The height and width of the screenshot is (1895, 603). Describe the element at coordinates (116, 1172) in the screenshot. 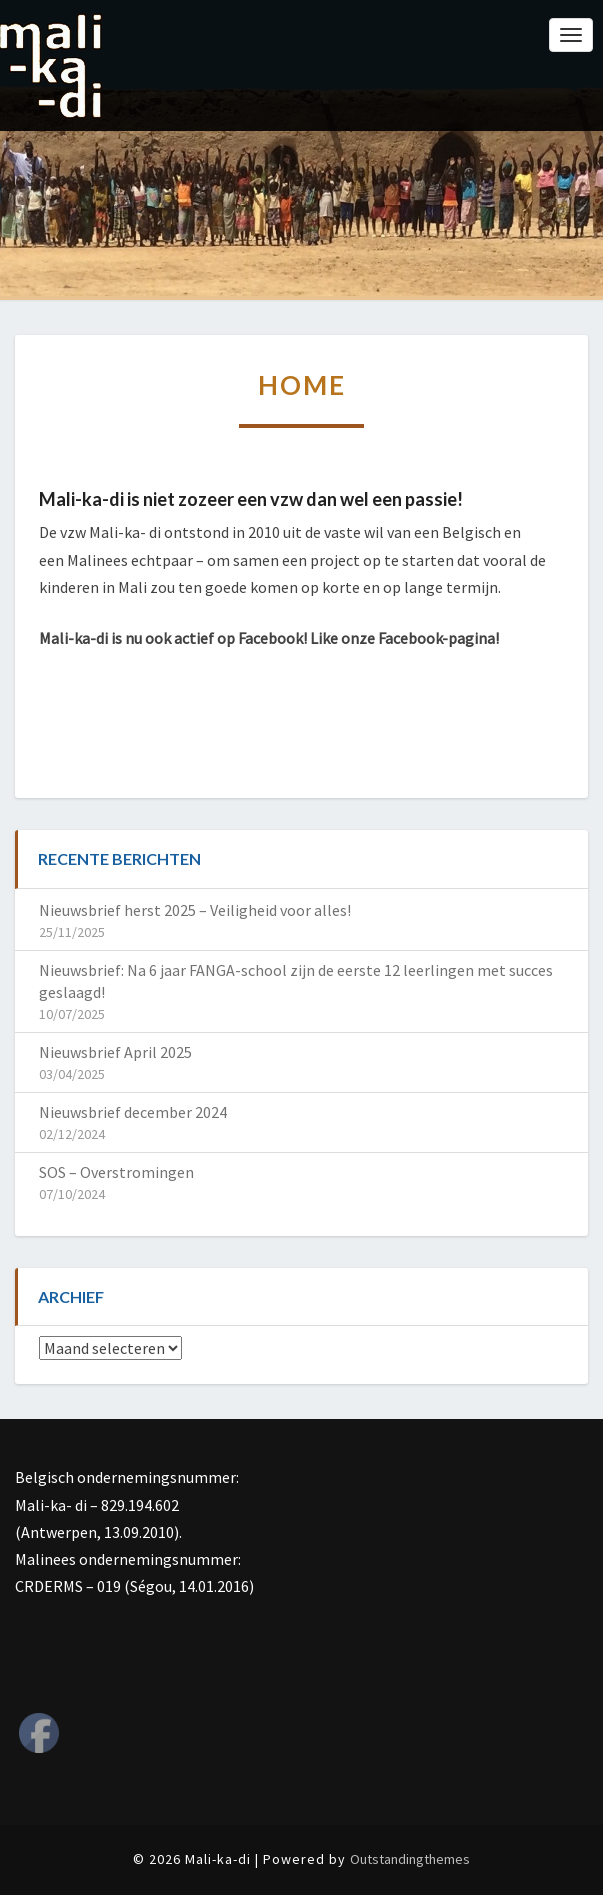

I see `SOS – Overstromingen` at that location.